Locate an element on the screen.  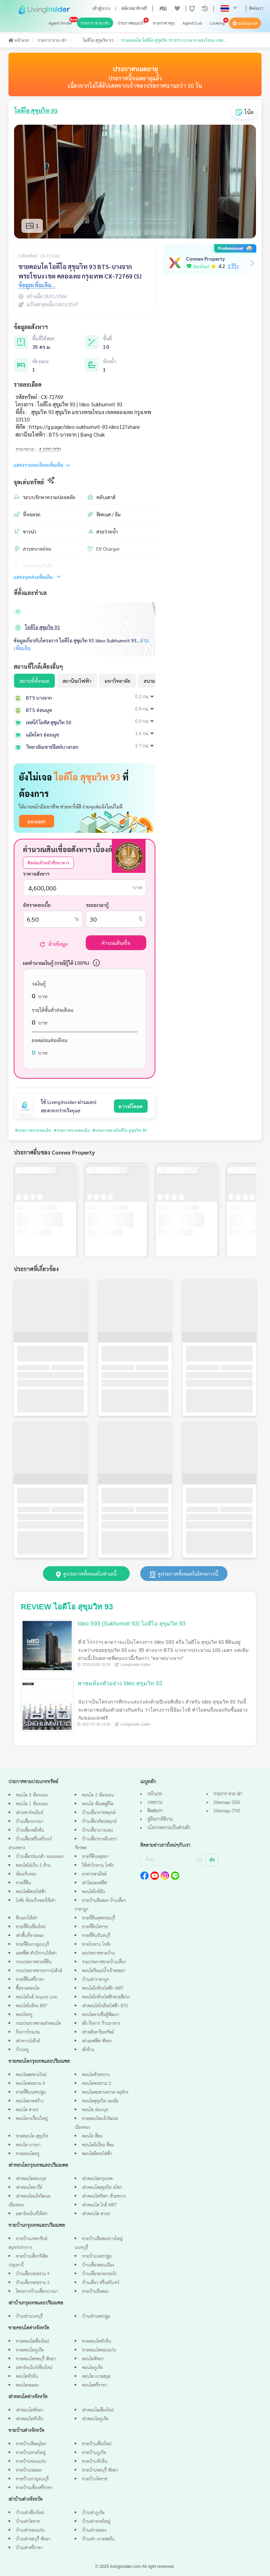
เช่าคอนโด ใกล้ MRT is located at coordinates (99, 2205).